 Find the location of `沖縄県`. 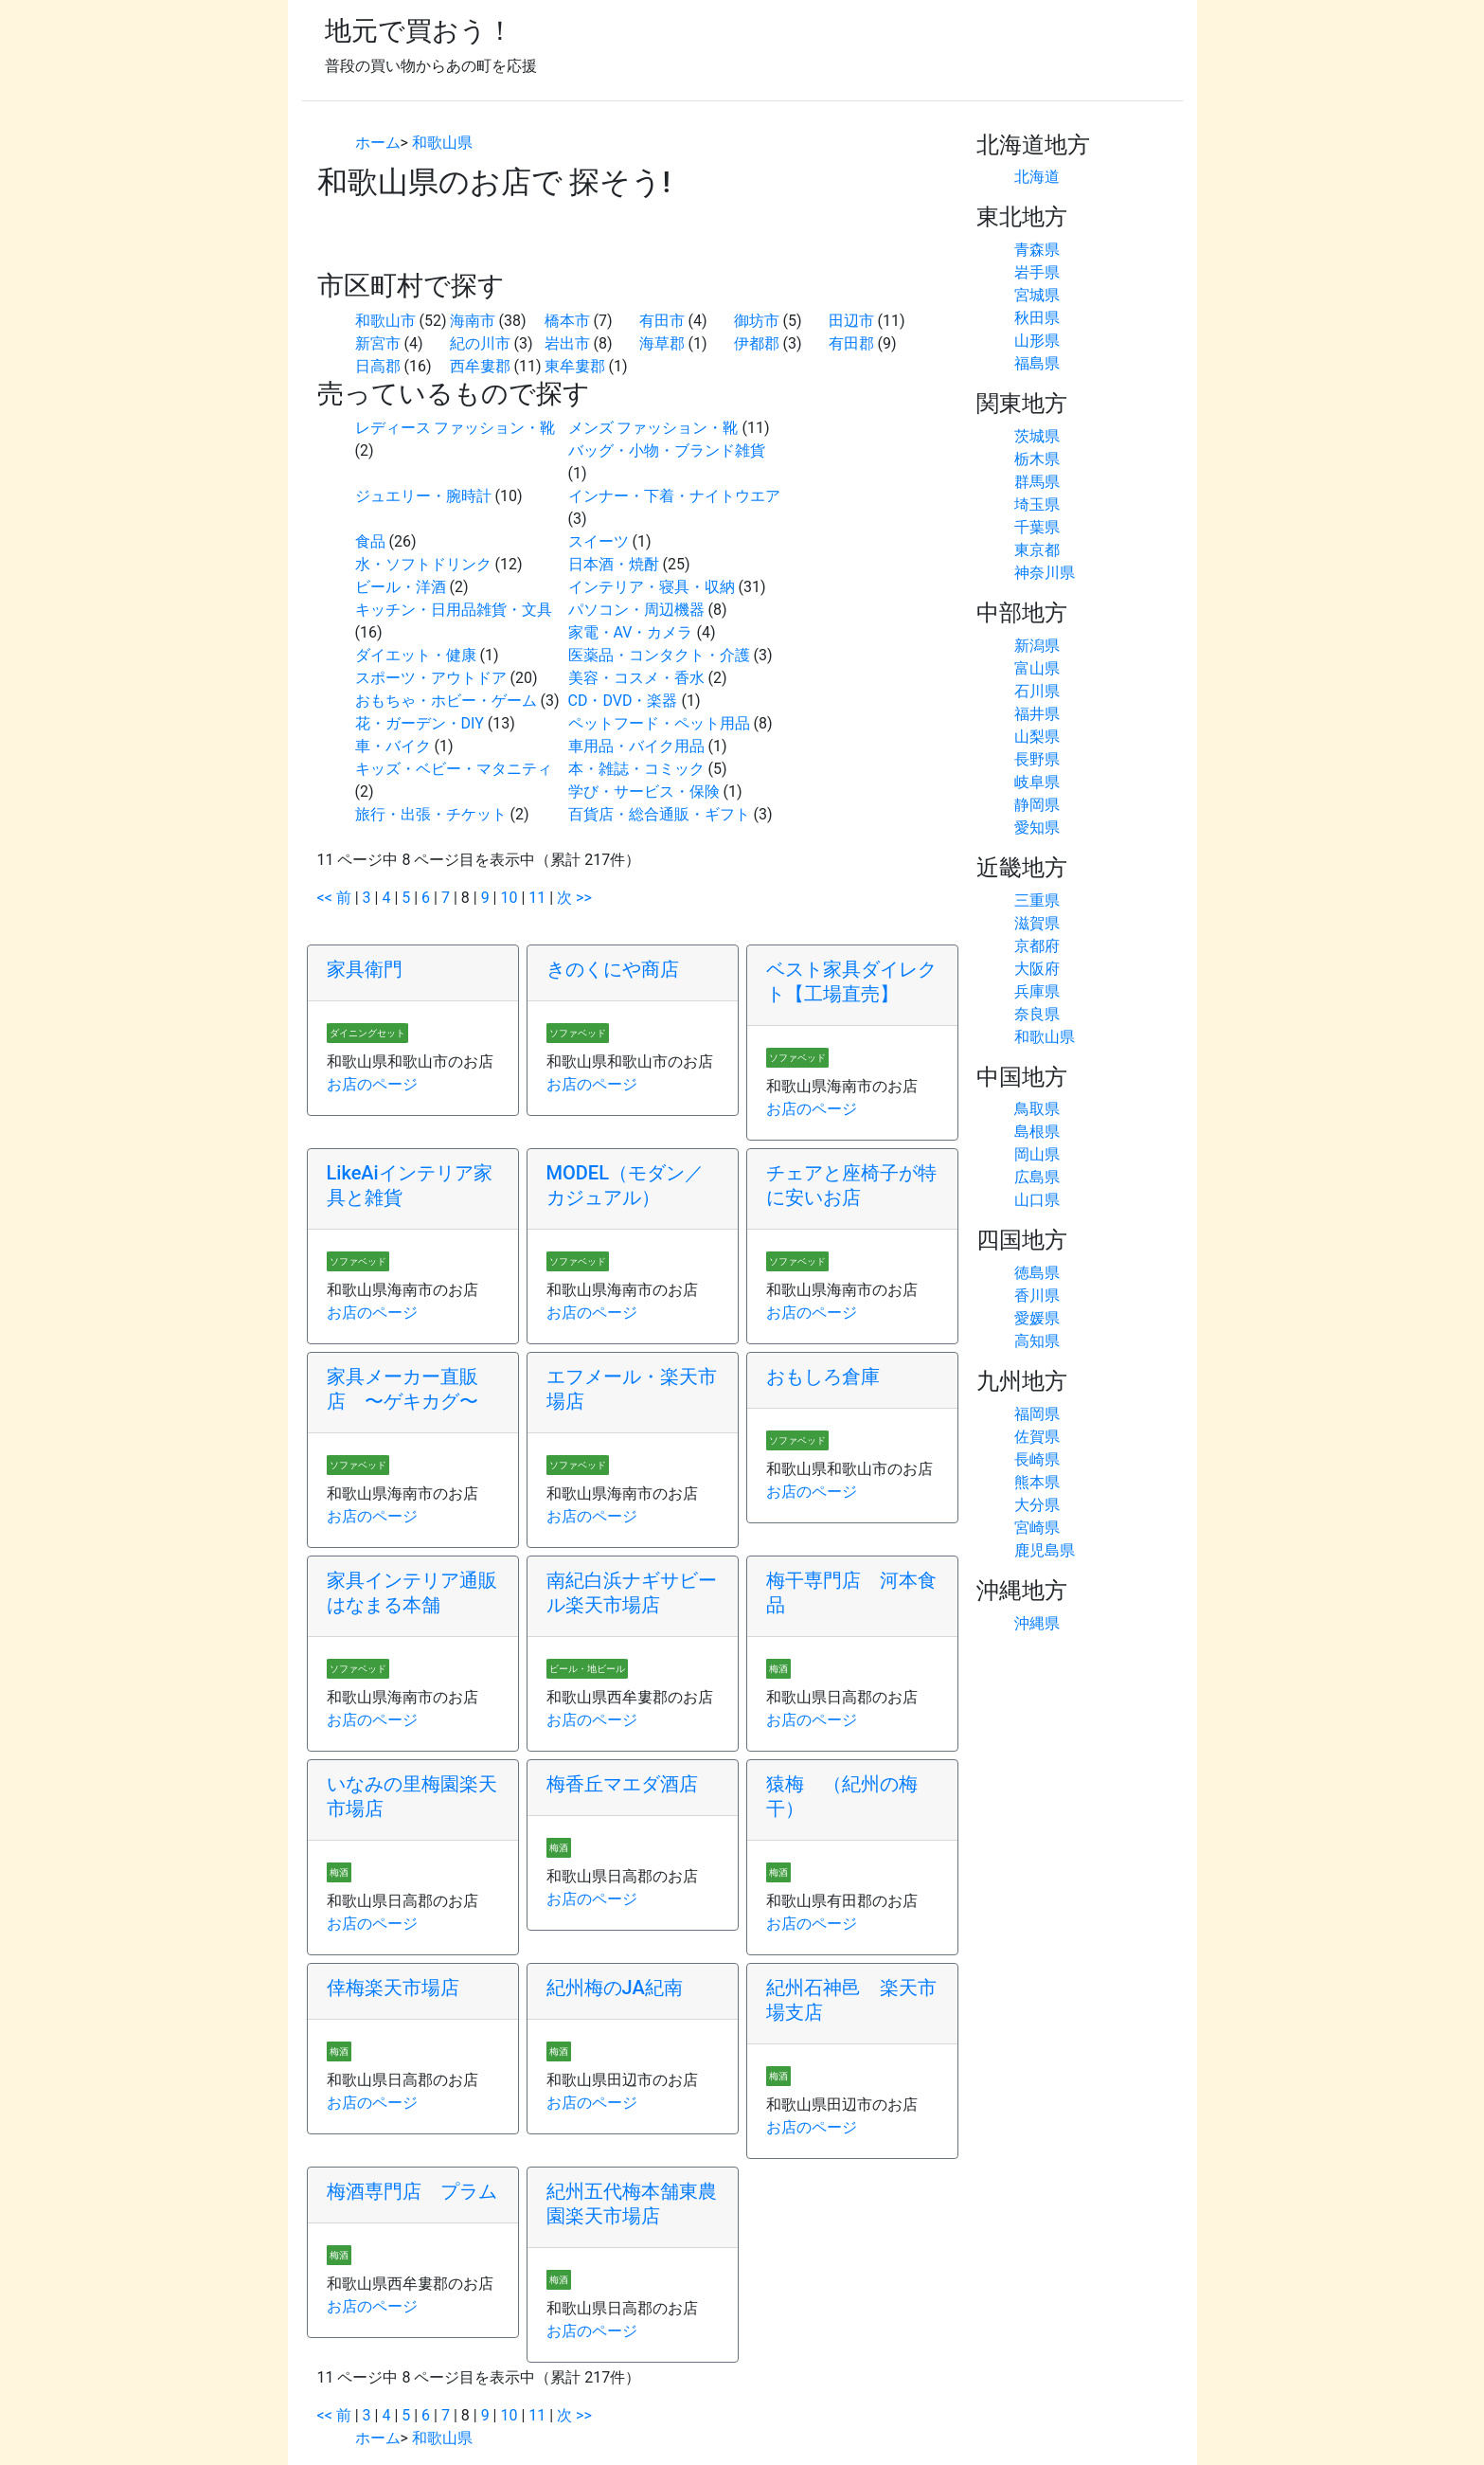

沖縄県 is located at coordinates (1037, 1623).